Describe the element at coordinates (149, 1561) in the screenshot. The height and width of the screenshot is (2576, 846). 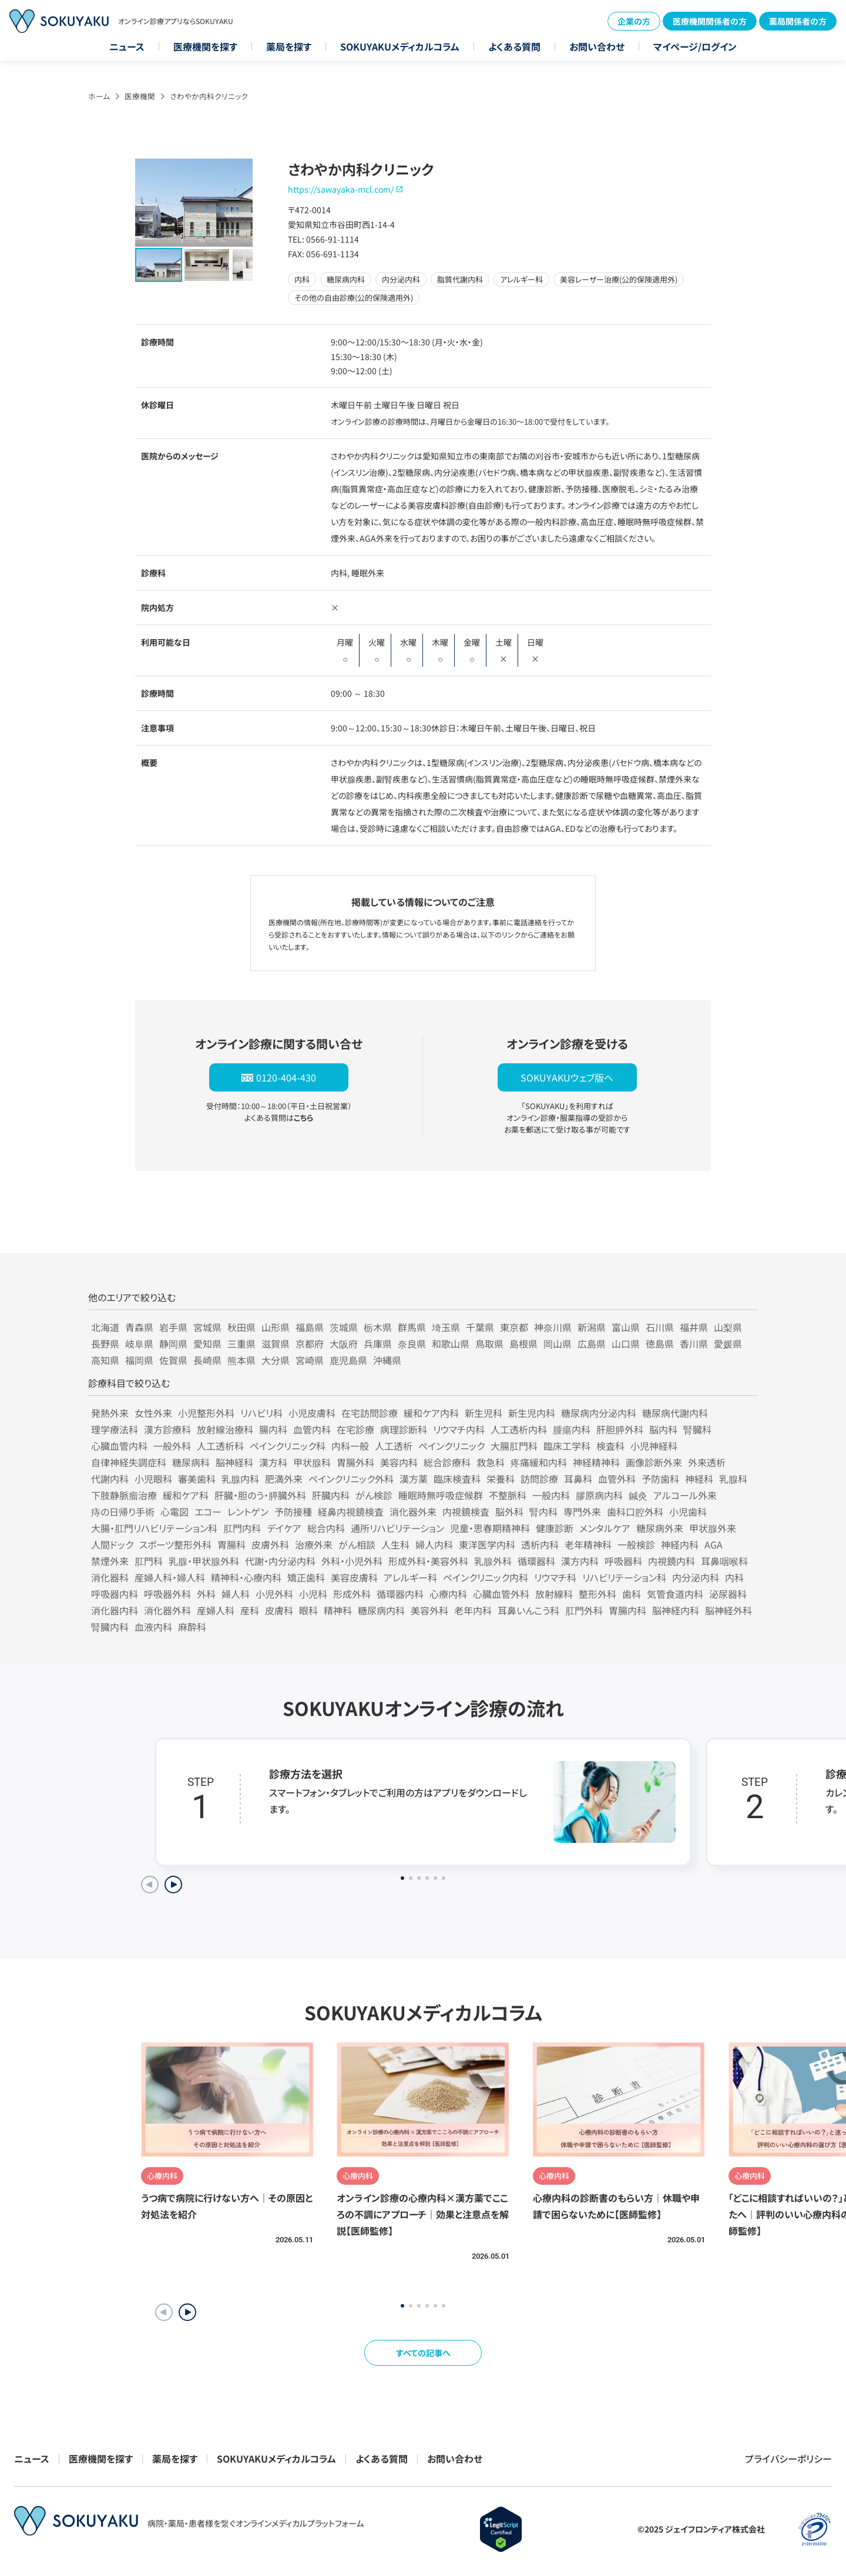
I see `肛門科` at that location.